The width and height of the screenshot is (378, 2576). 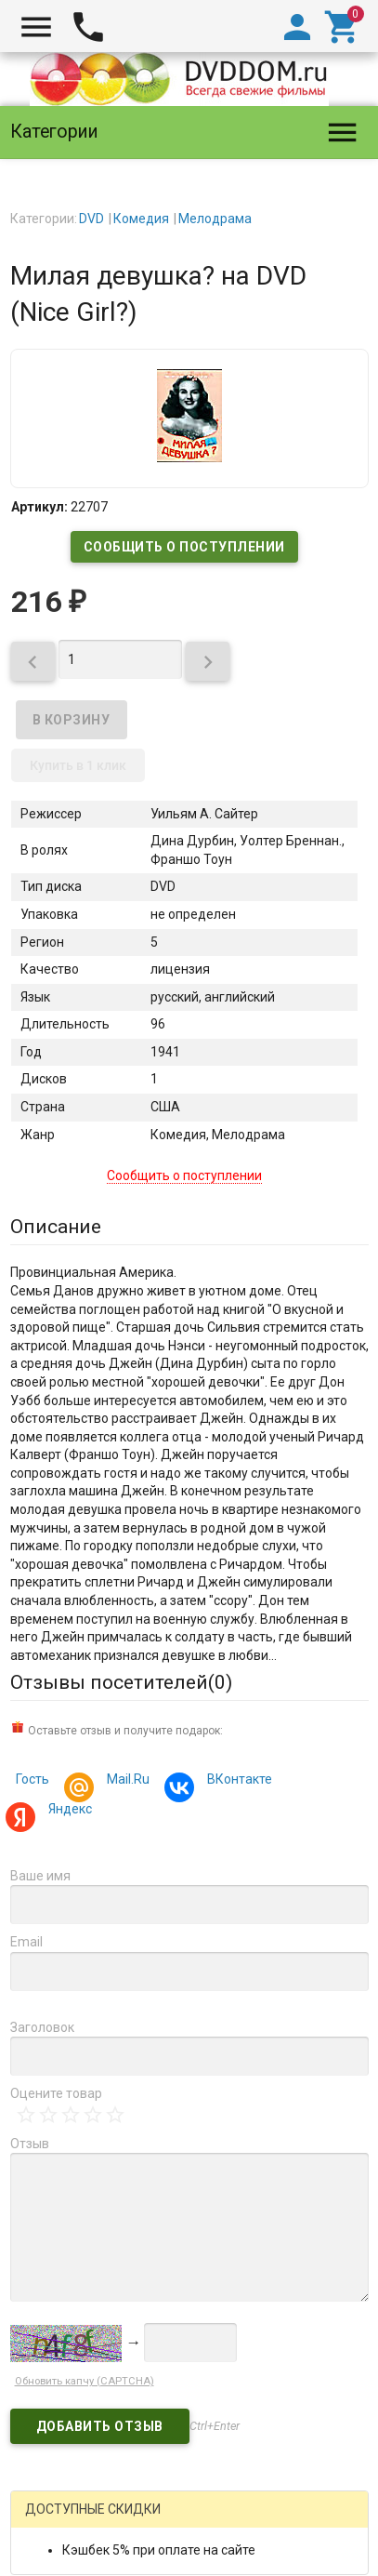 I want to click on Комедия, so click(x=141, y=218).